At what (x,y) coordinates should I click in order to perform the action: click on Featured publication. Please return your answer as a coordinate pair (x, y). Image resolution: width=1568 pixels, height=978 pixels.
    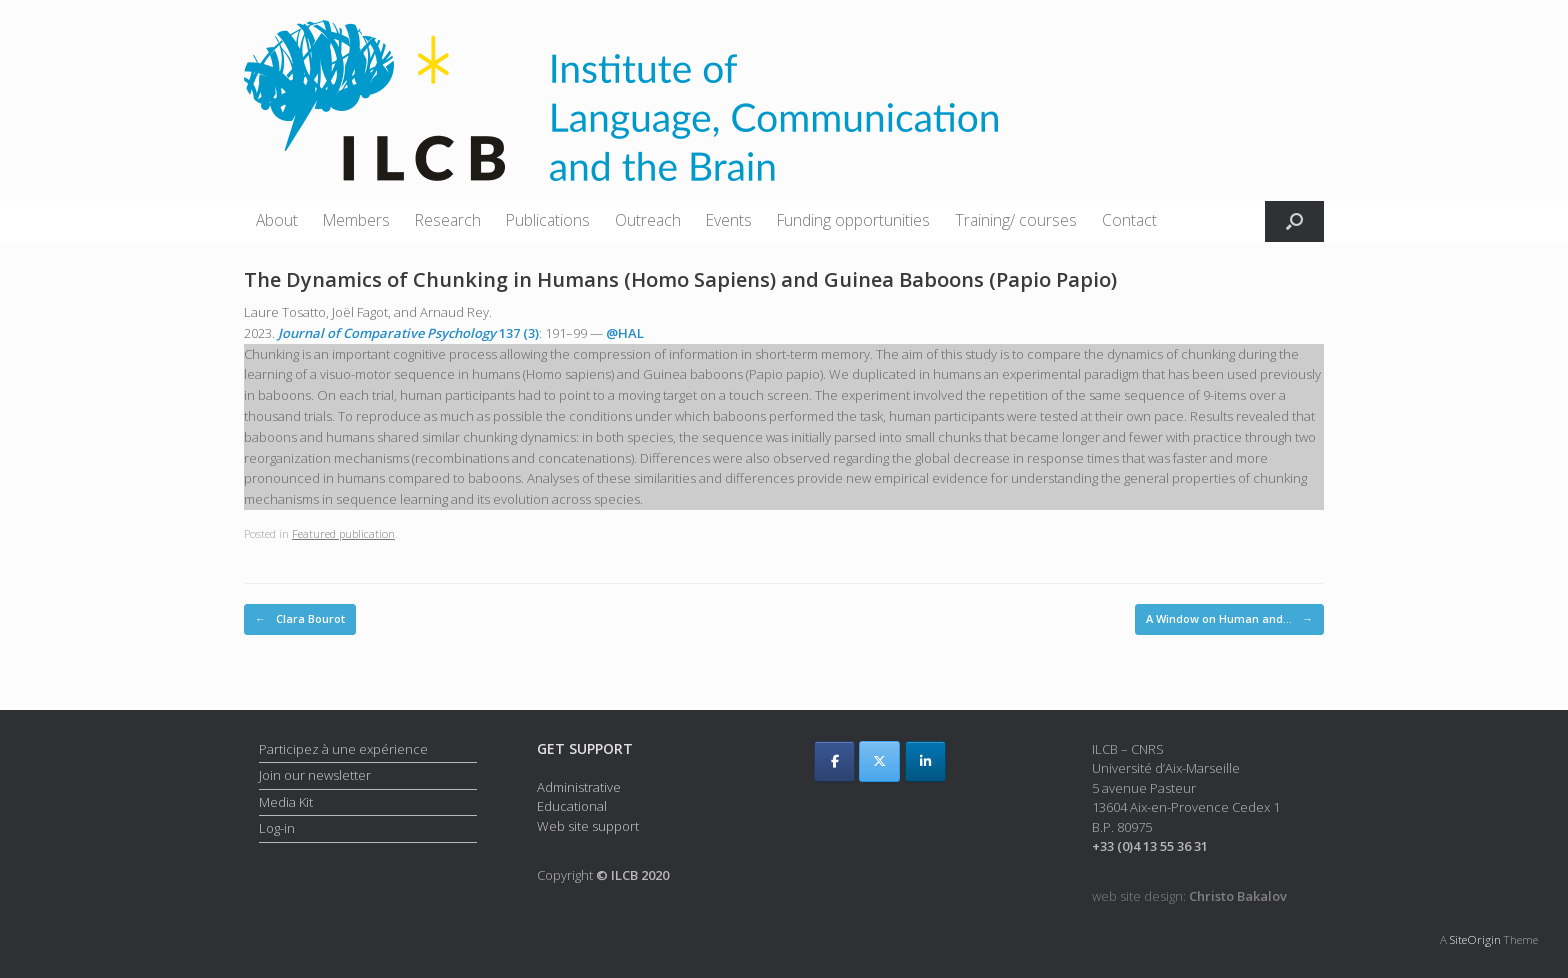
    Looking at the image, I should click on (343, 533).